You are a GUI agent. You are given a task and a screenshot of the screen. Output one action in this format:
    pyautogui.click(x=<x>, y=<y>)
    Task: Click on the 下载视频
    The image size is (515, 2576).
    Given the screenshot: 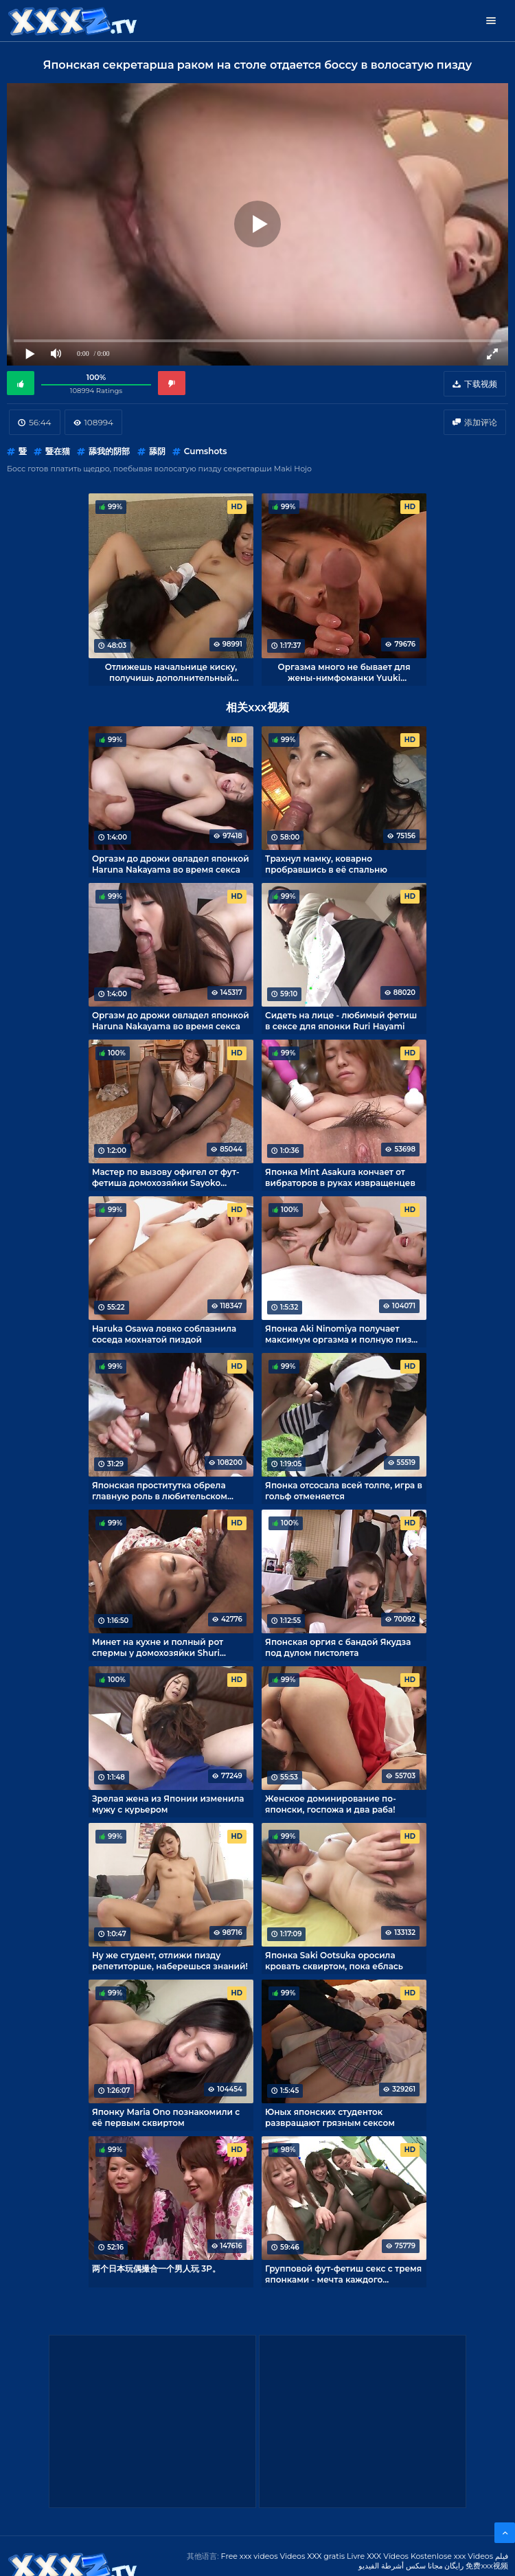 What is the action you would take?
    pyautogui.click(x=480, y=384)
    